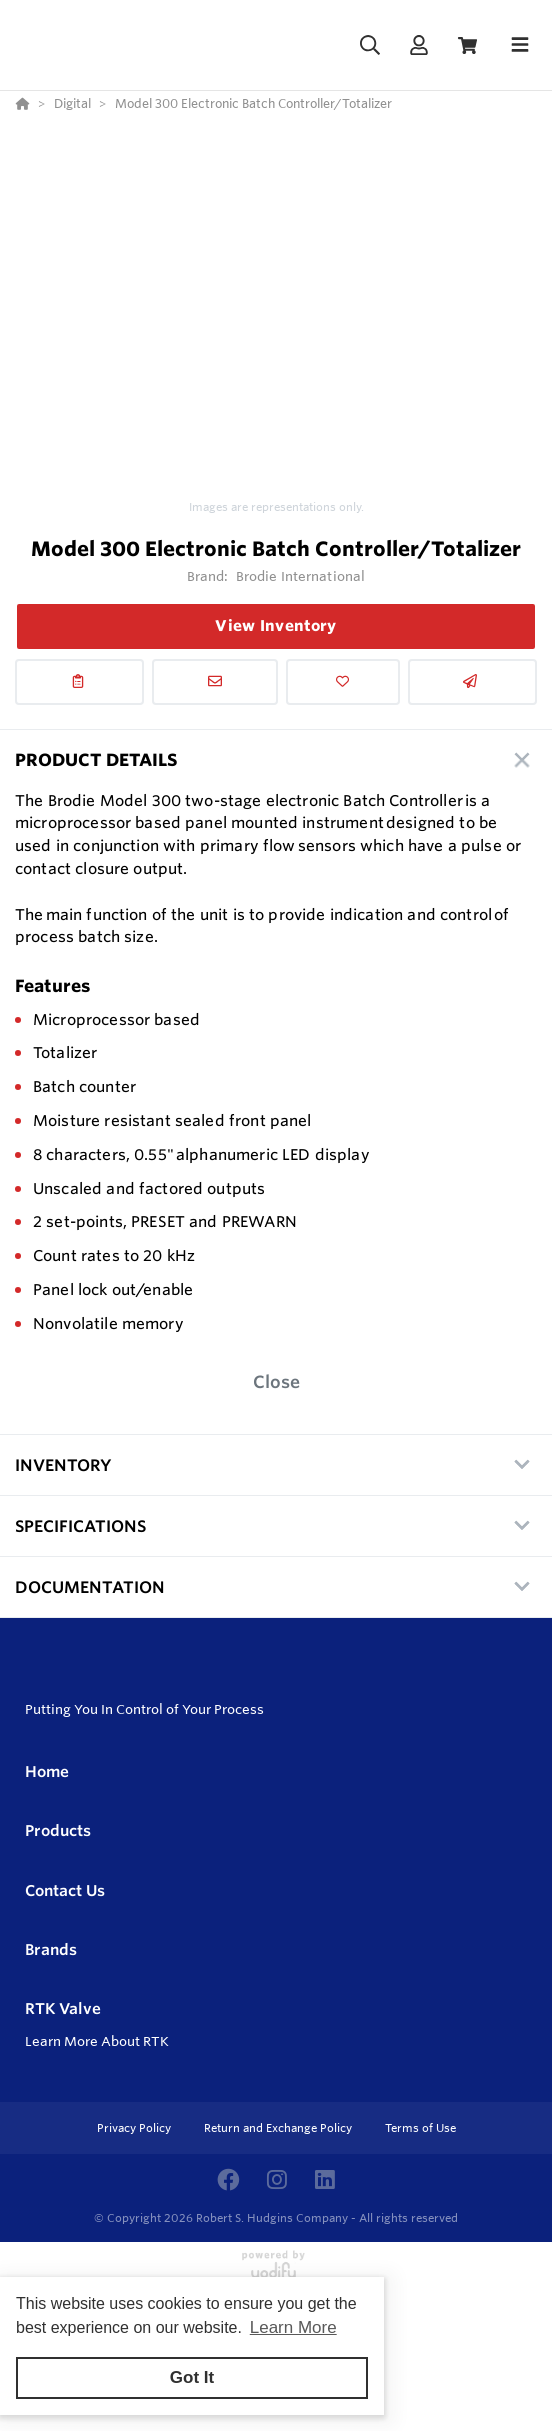  What do you see at coordinates (301, 576) in the screenshot?
I see `Brodie International` at bounding box center [301, 576].